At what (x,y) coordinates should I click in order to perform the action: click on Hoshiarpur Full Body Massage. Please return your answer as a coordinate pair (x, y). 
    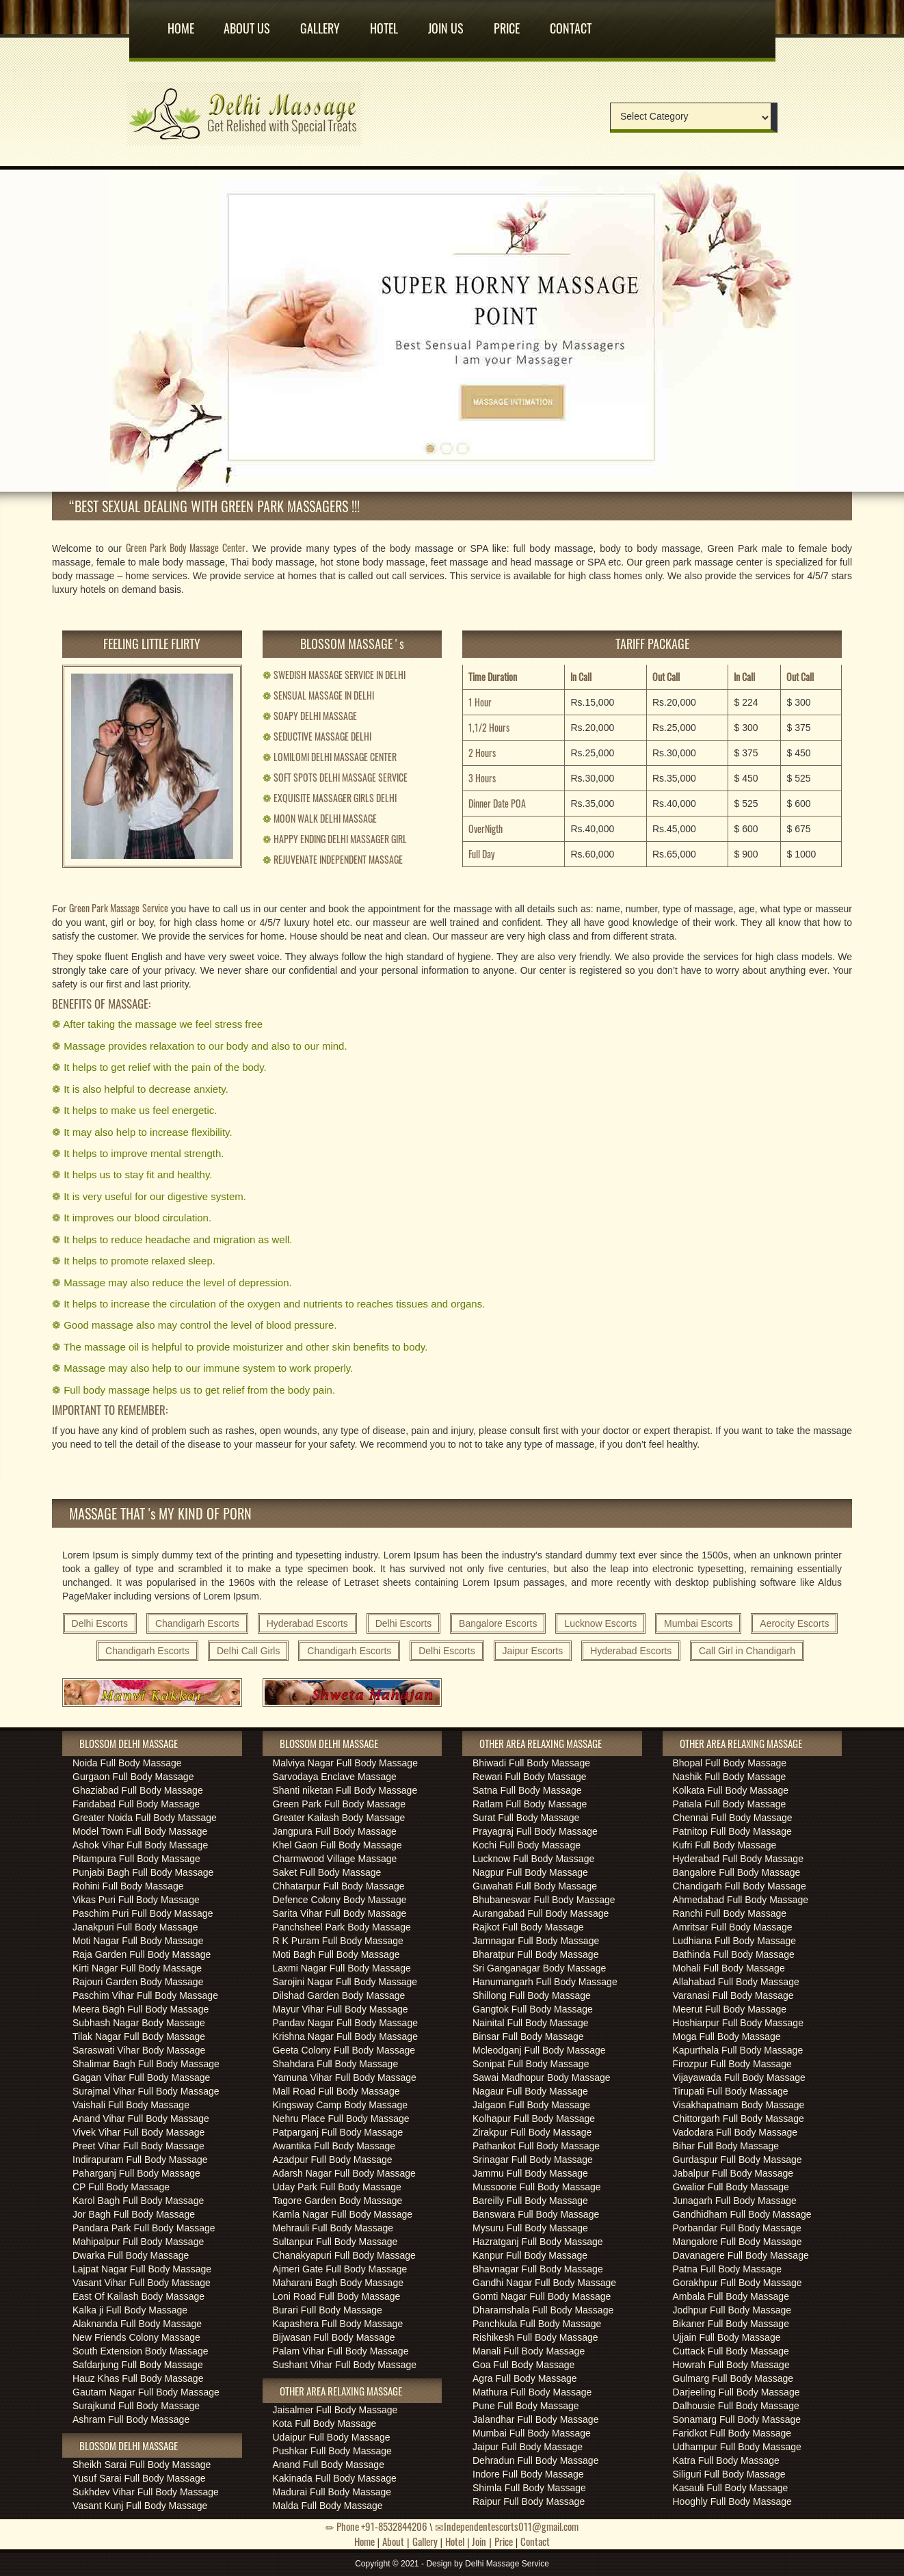
    Looking at the image, I should click on (738, 2022).